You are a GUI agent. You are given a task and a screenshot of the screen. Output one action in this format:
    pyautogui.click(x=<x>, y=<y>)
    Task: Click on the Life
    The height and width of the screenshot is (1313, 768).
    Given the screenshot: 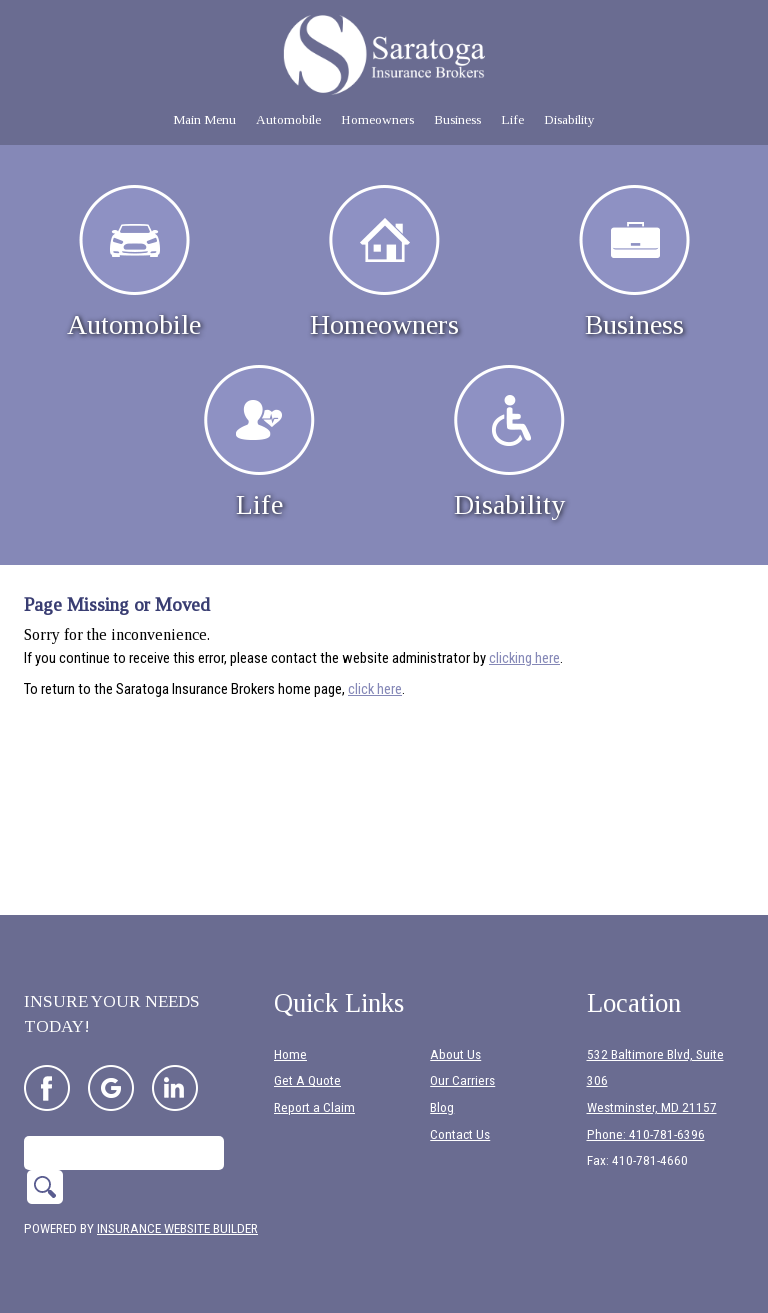 What is the action you would take?
    pyautogui.click(x=259, y=442)
    